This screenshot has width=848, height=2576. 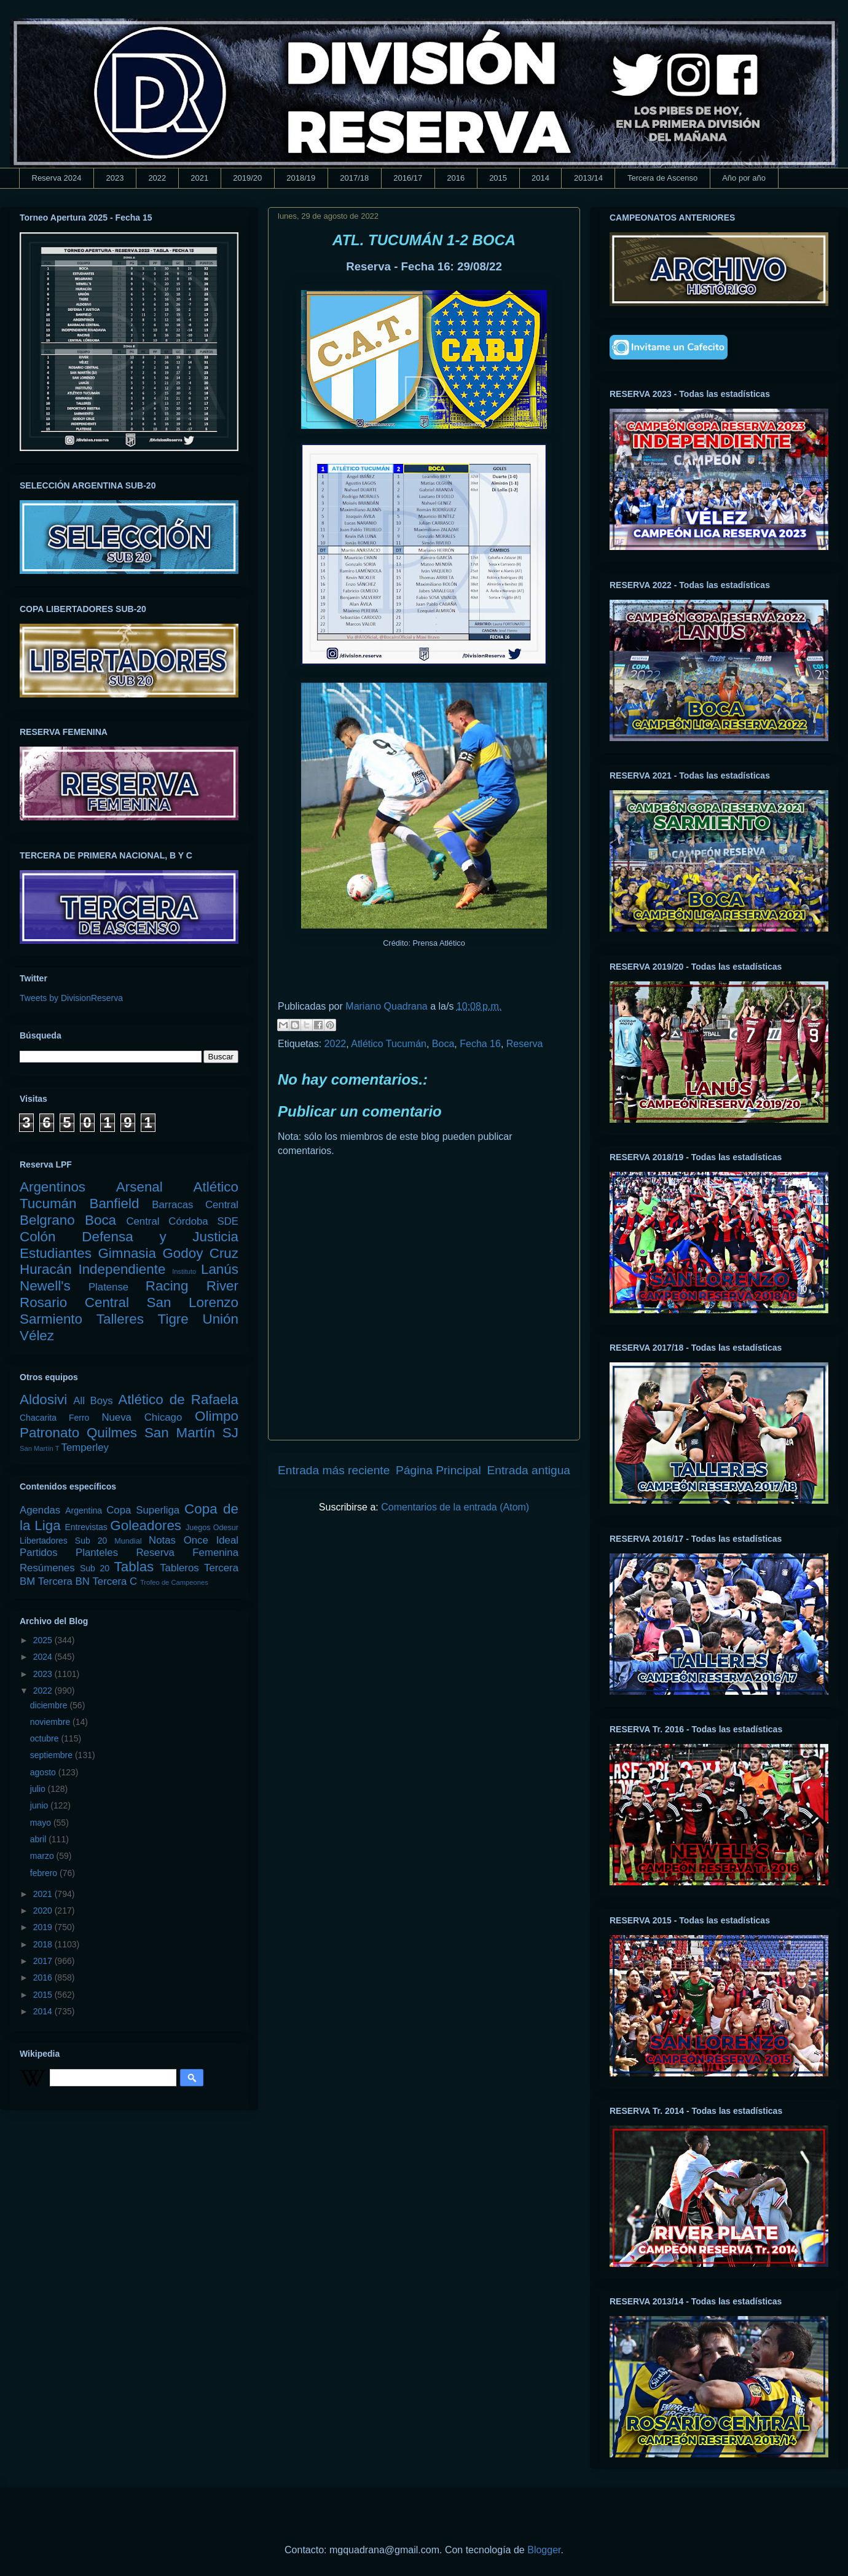 I want to click on All Boys, so click(x=93, y=1401).